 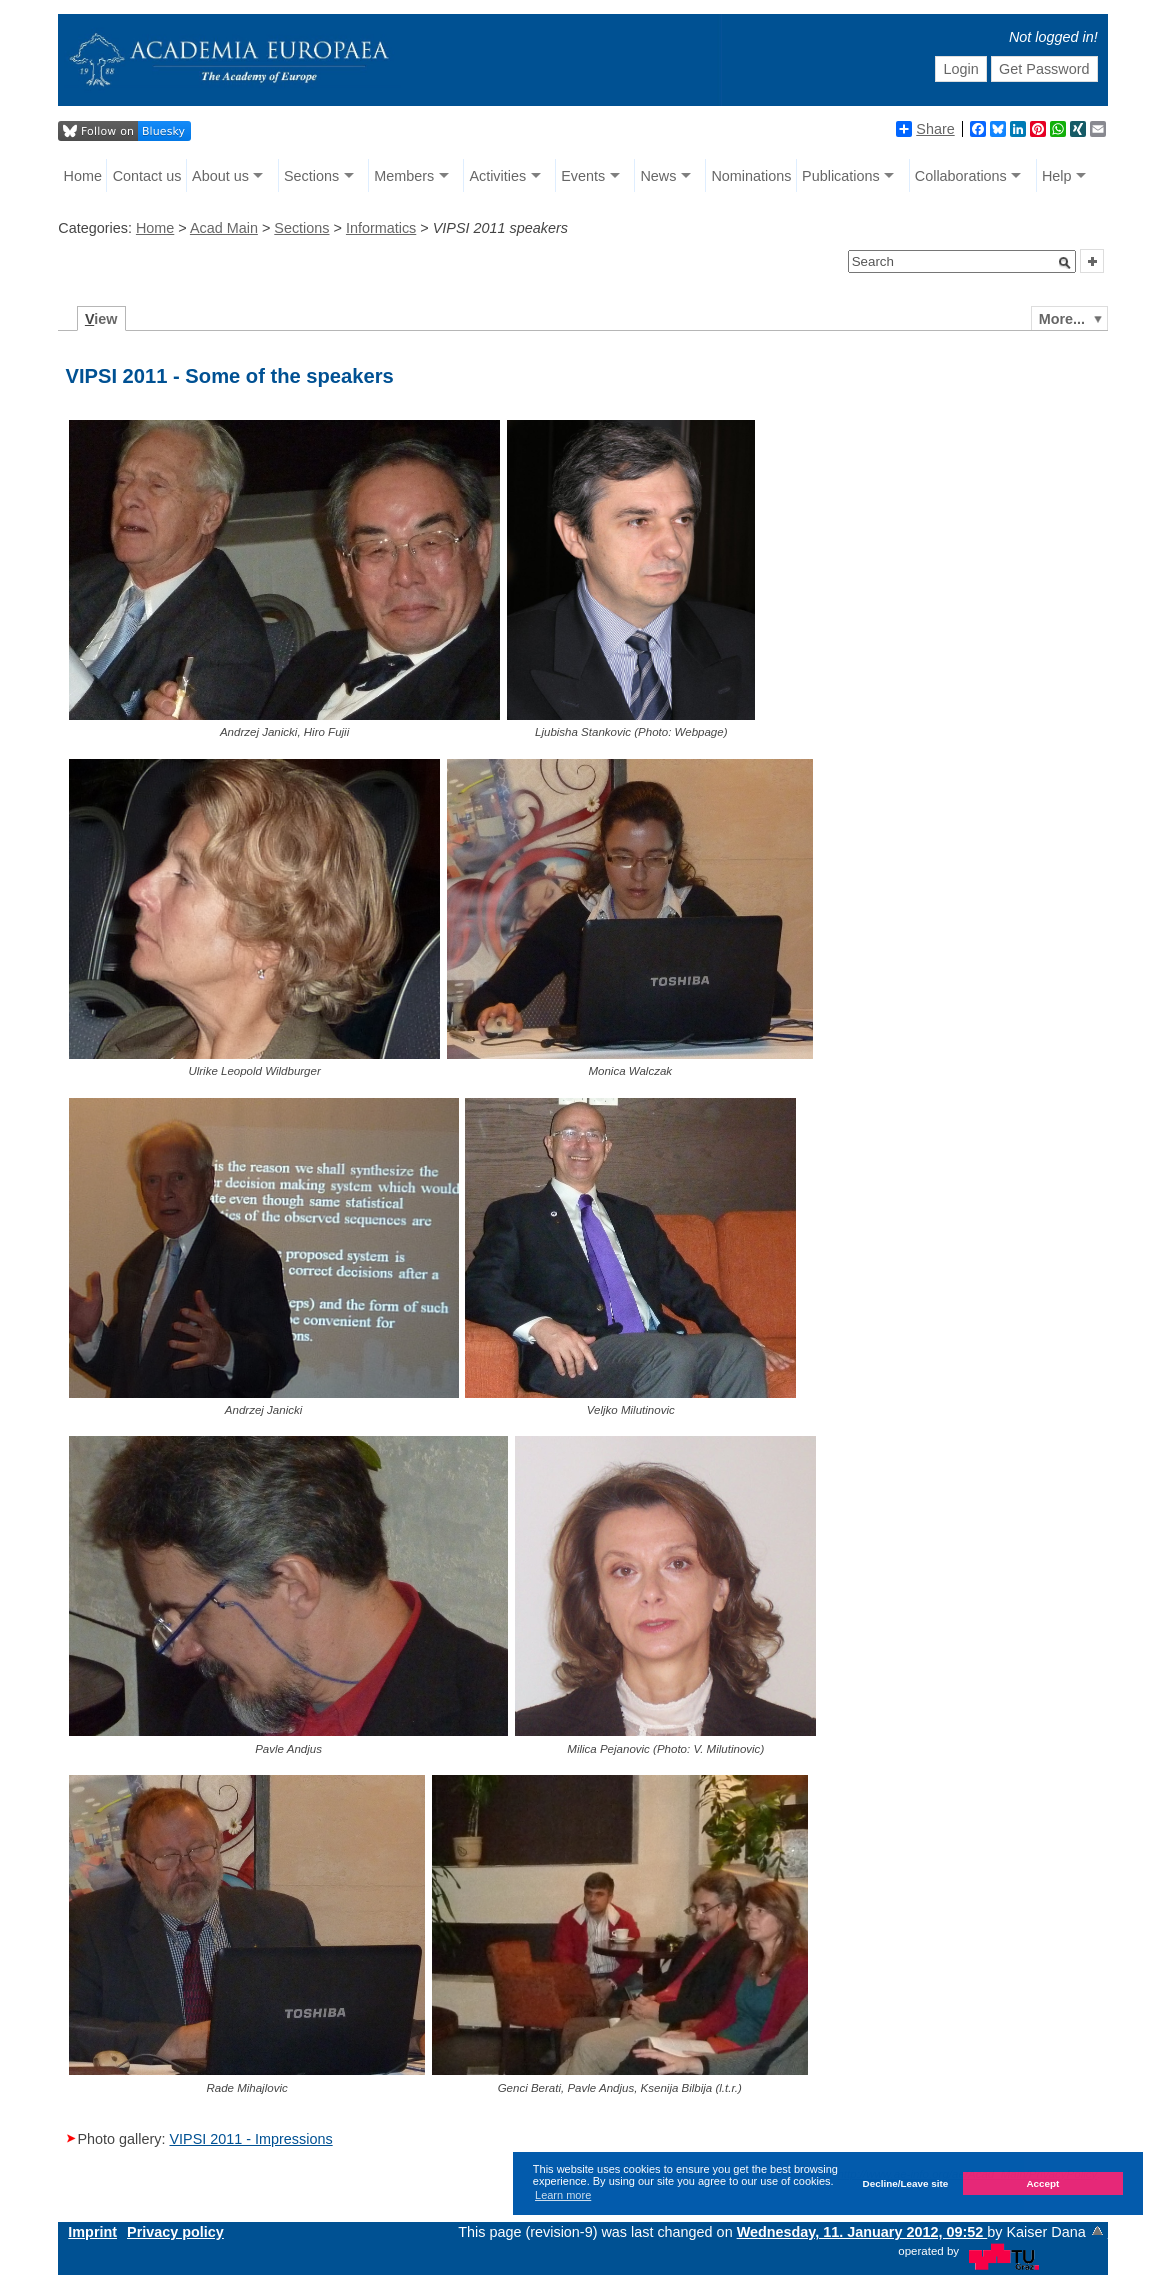 What do you see at coordinates (220, 176) in the screenshot?
I see `About us` at bounding box center [220, 176].